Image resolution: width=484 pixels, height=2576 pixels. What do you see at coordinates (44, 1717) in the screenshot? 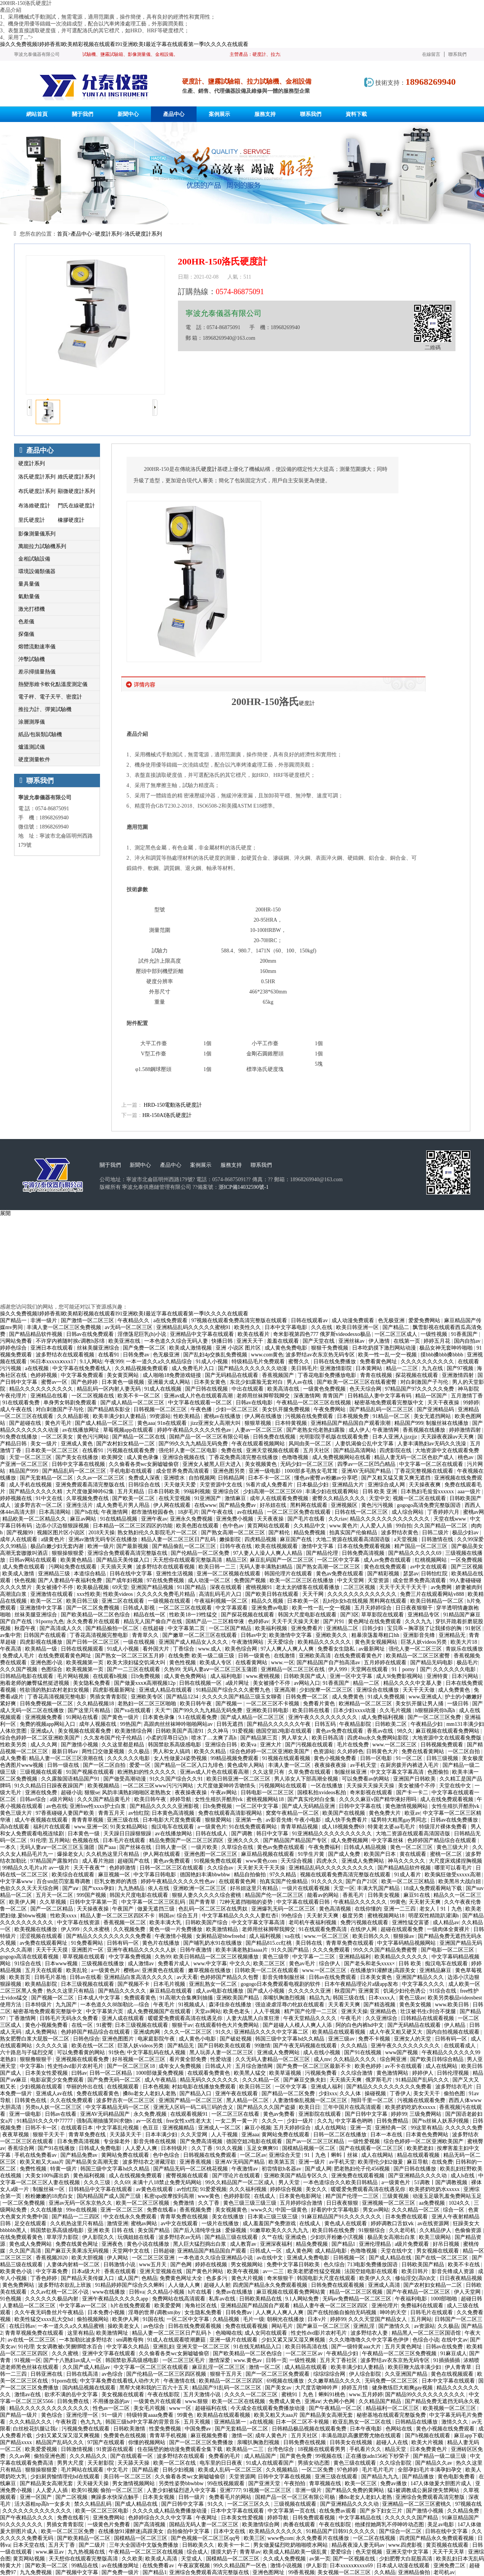
I see `亚洲视频免费看` at bounding box center [44, 1717].